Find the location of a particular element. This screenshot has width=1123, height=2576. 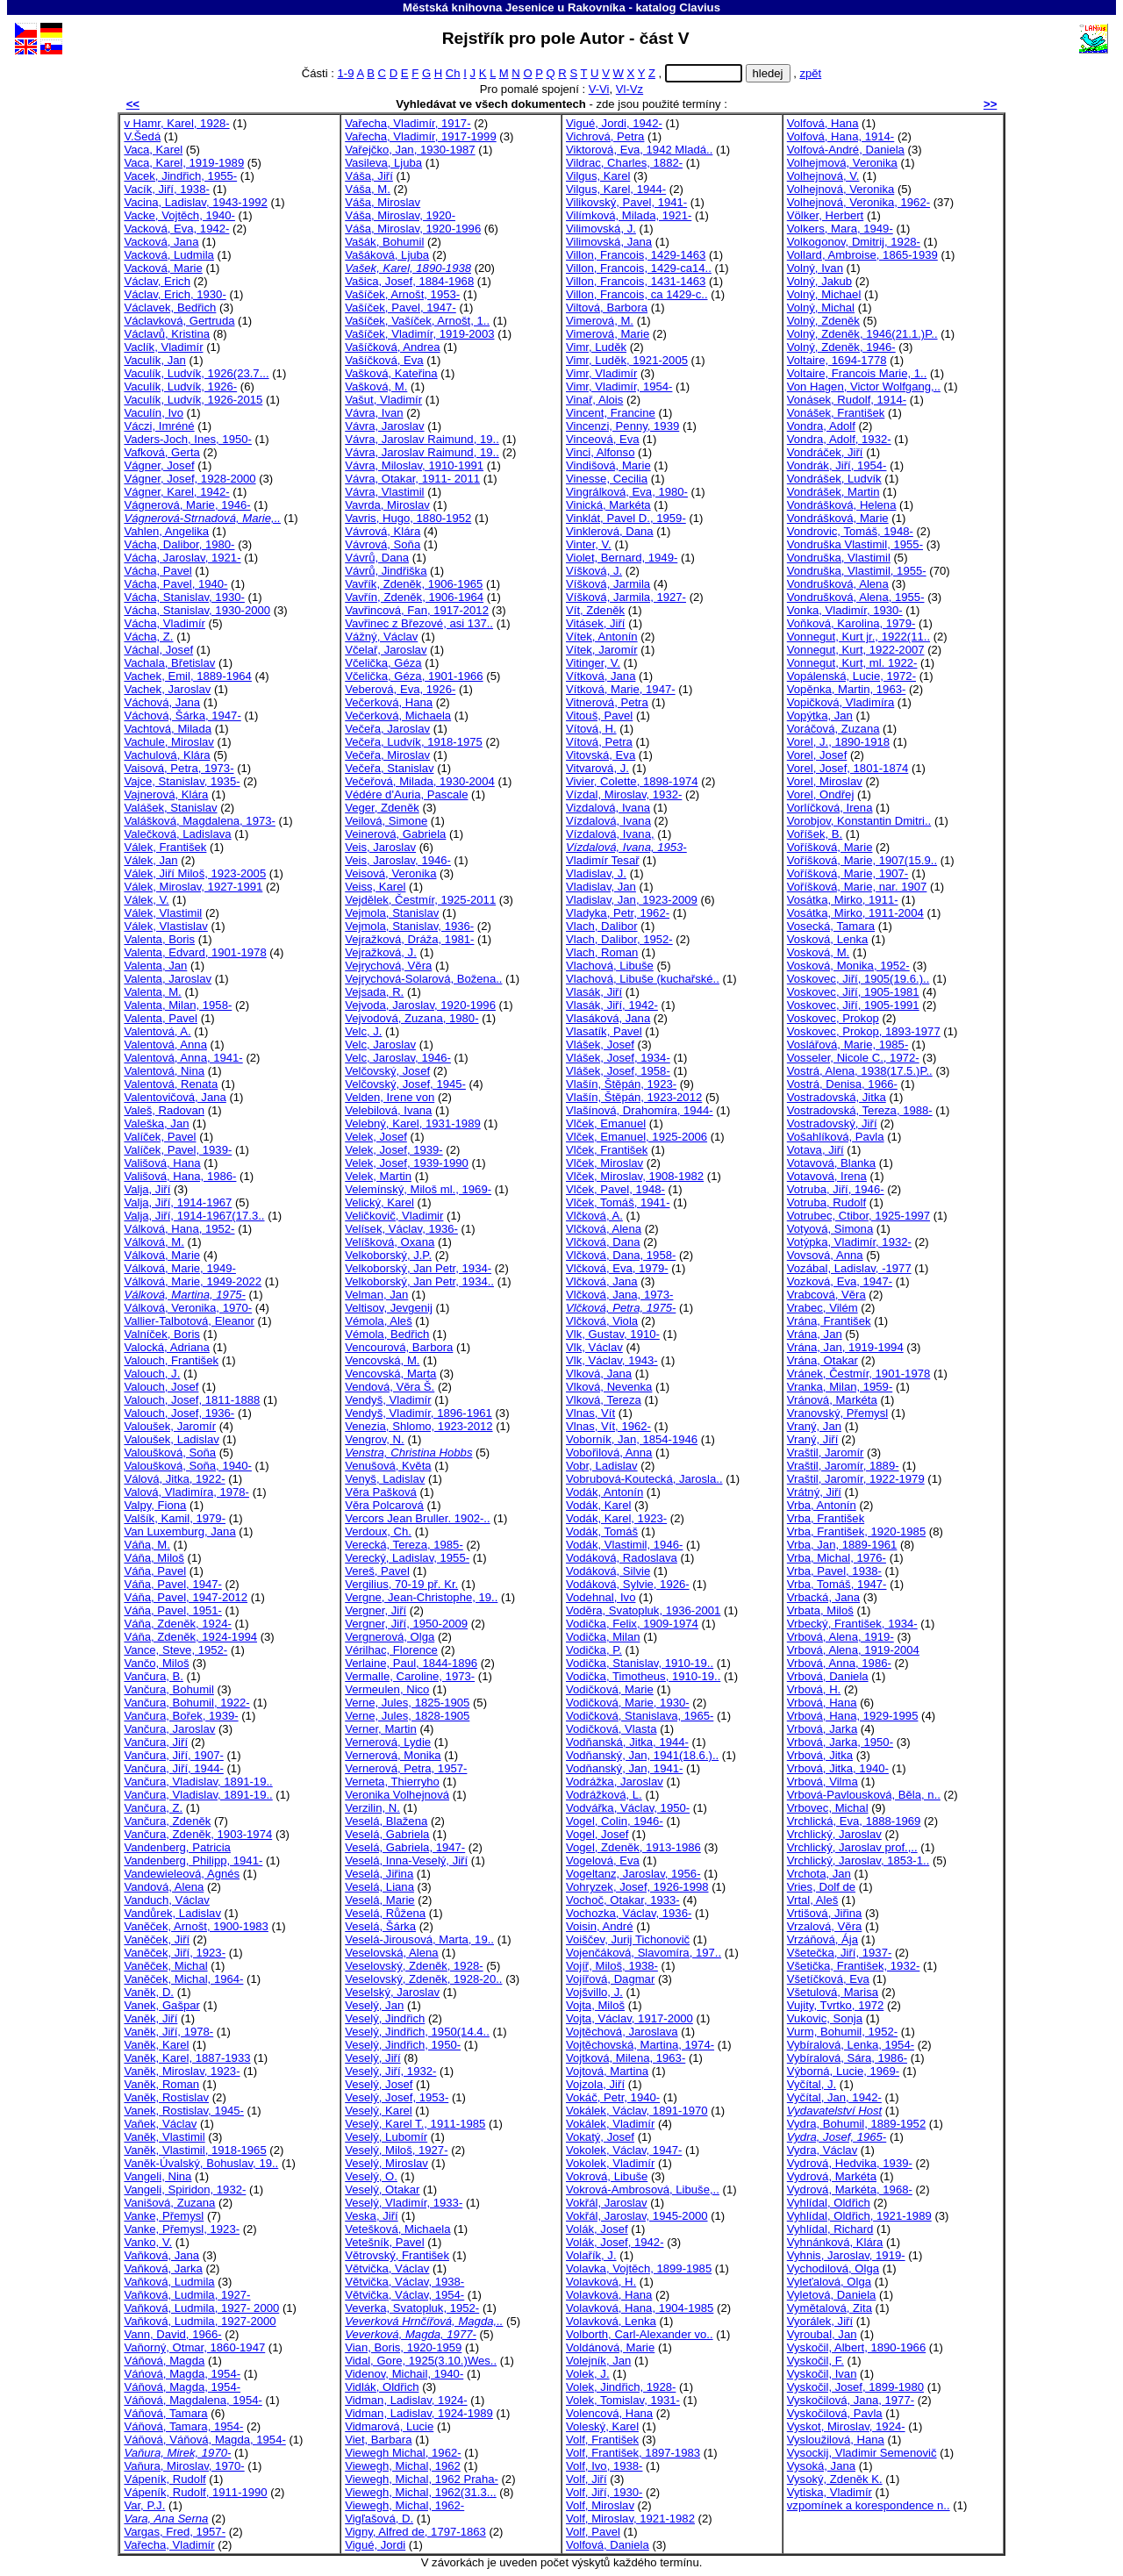

Vyčítal, Jan, 1942- is located at coordinates (834, 2097).